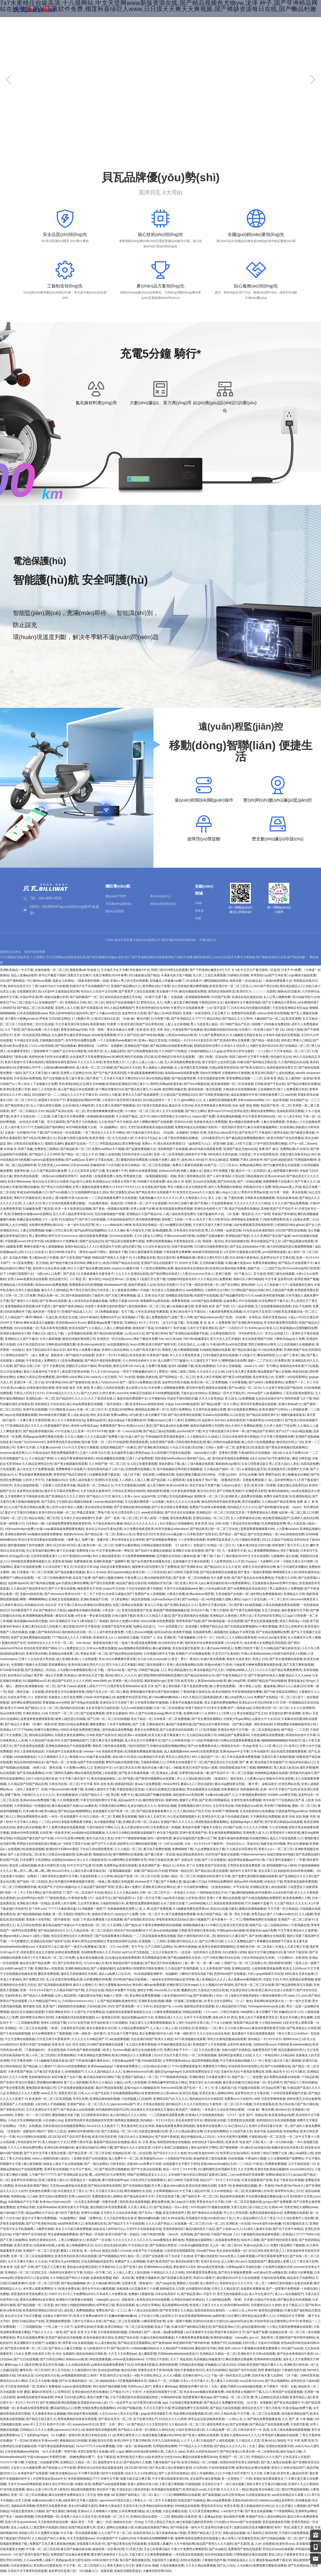 This screenshot has height=2576, width=321. Describe the element at coordinates (257, 2150) in the screenshot. I see `麻w豆ww传媒在线` at that location.